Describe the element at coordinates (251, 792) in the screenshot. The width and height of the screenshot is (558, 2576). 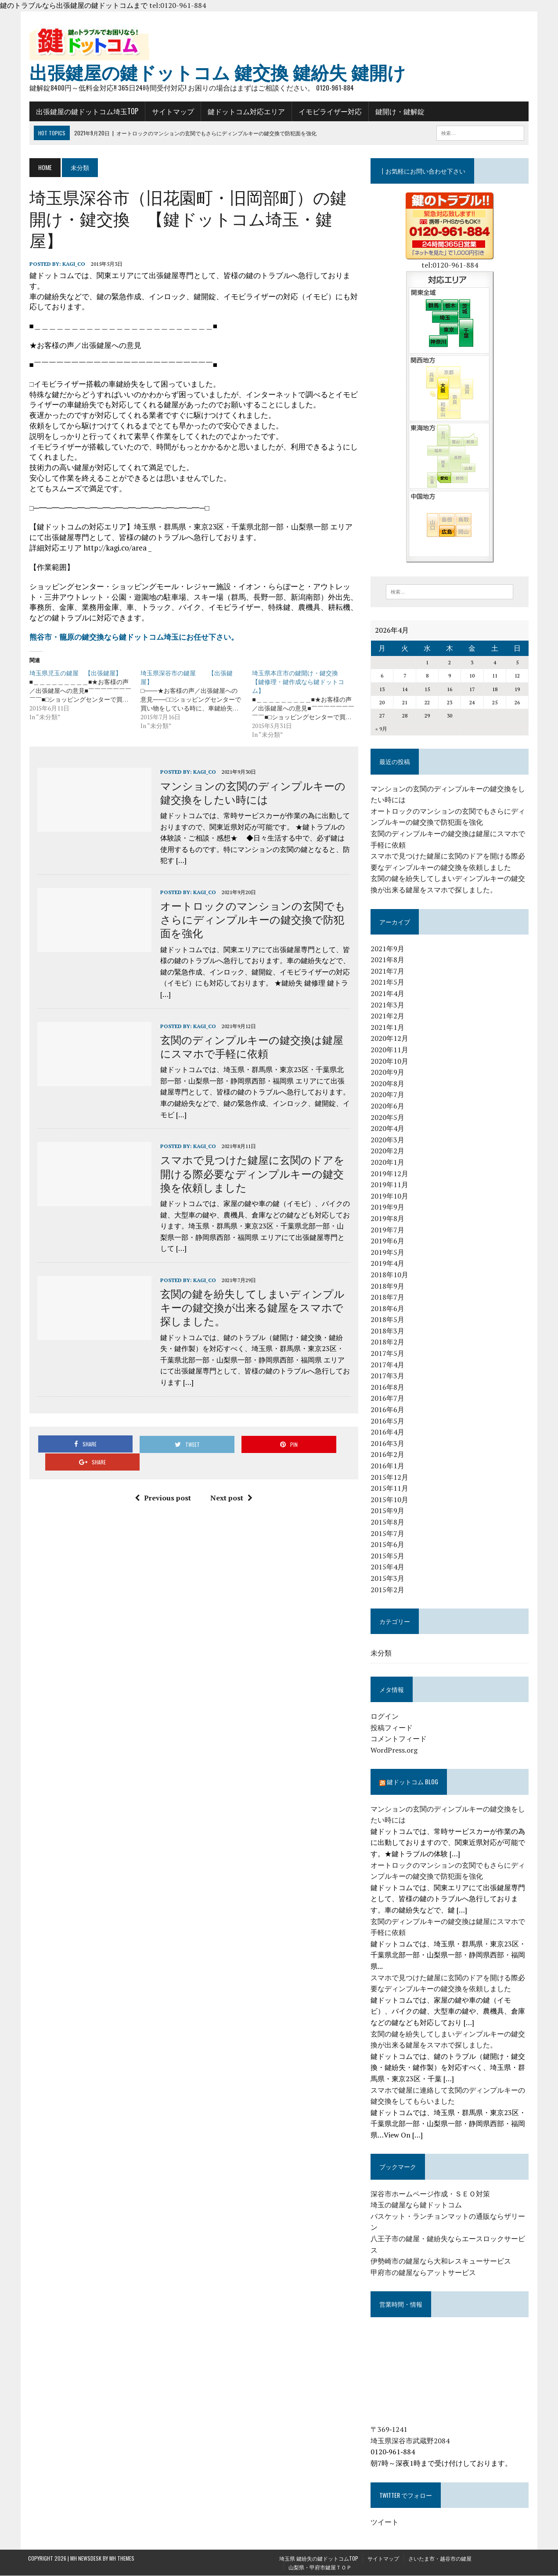
I see `マンションの玄関のディンプルキーの鍵交換をしたい時には` at that location.